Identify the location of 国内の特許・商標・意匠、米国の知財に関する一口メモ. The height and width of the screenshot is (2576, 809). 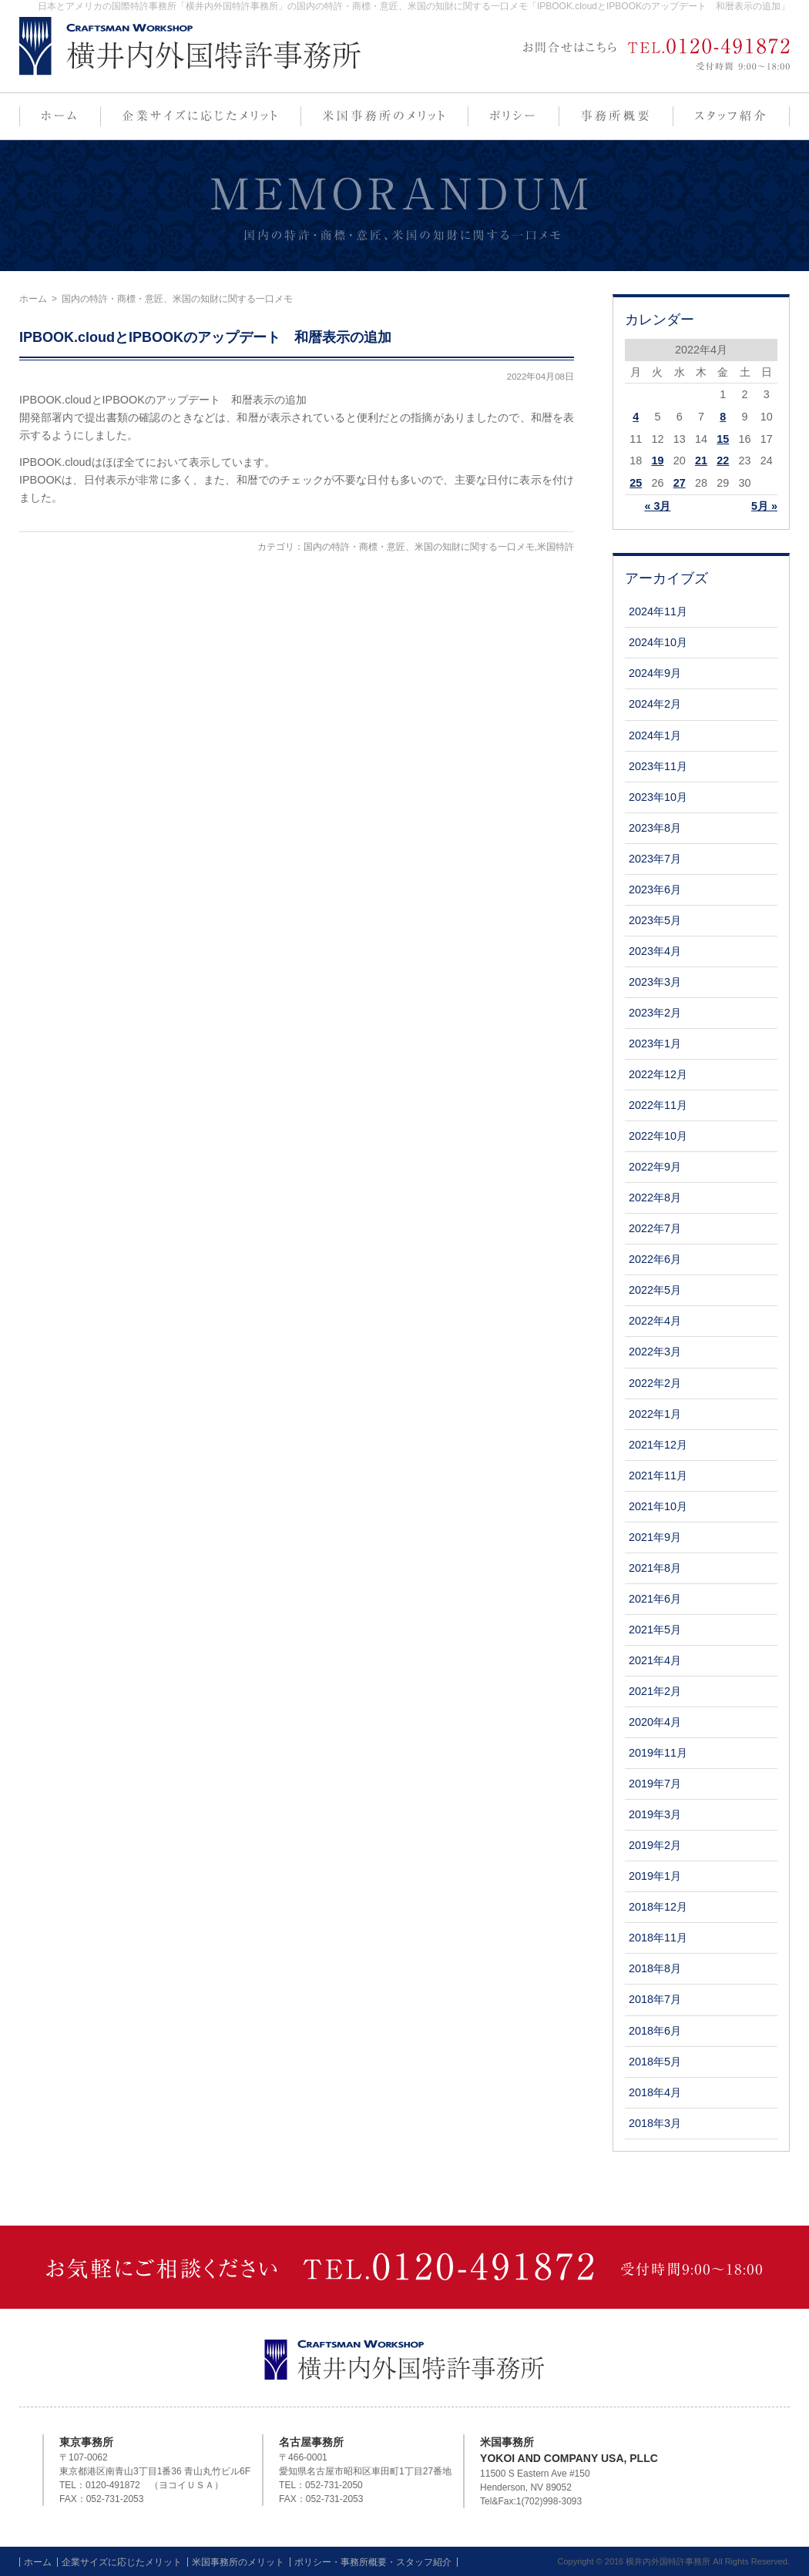
(419, 546).